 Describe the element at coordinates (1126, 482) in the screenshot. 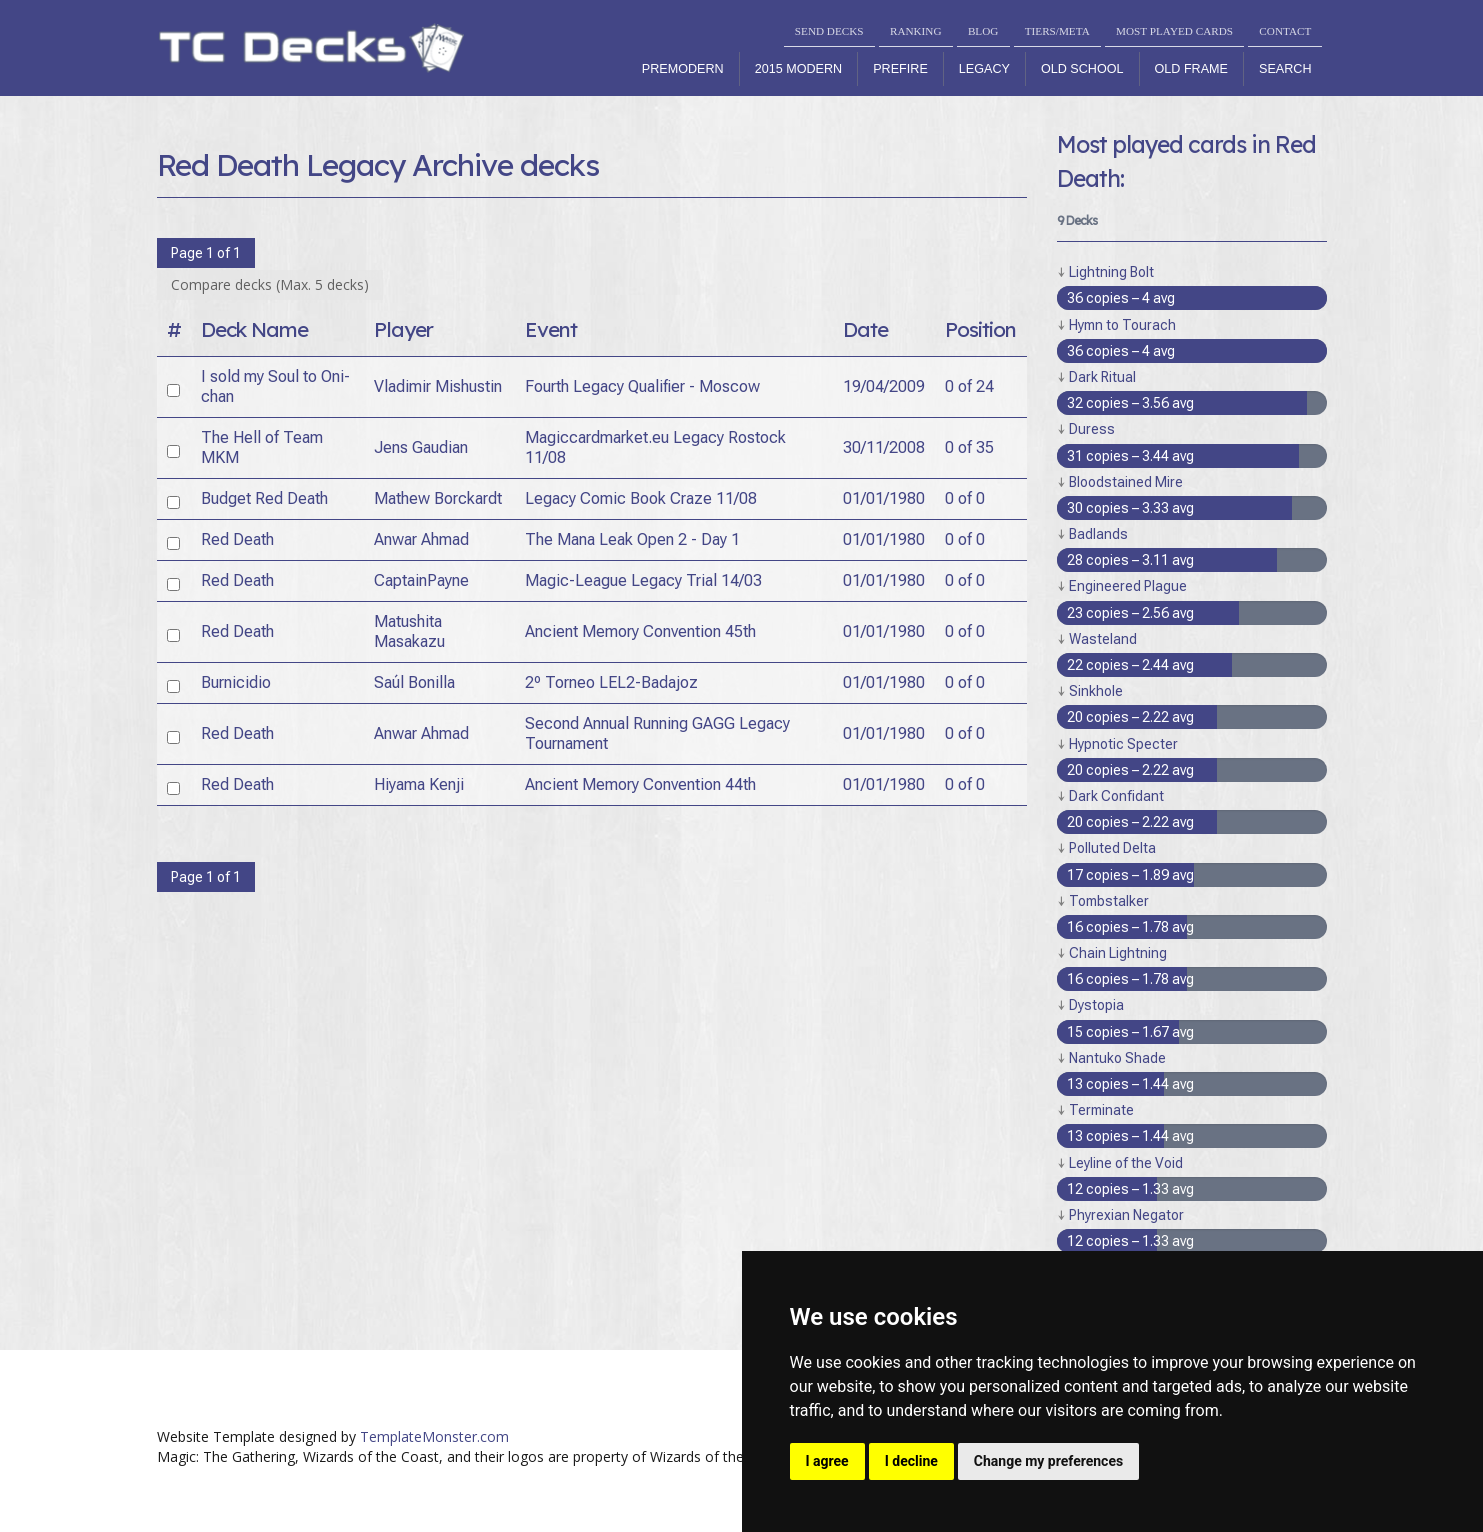

I see `Bloodstained Mire` at that location.